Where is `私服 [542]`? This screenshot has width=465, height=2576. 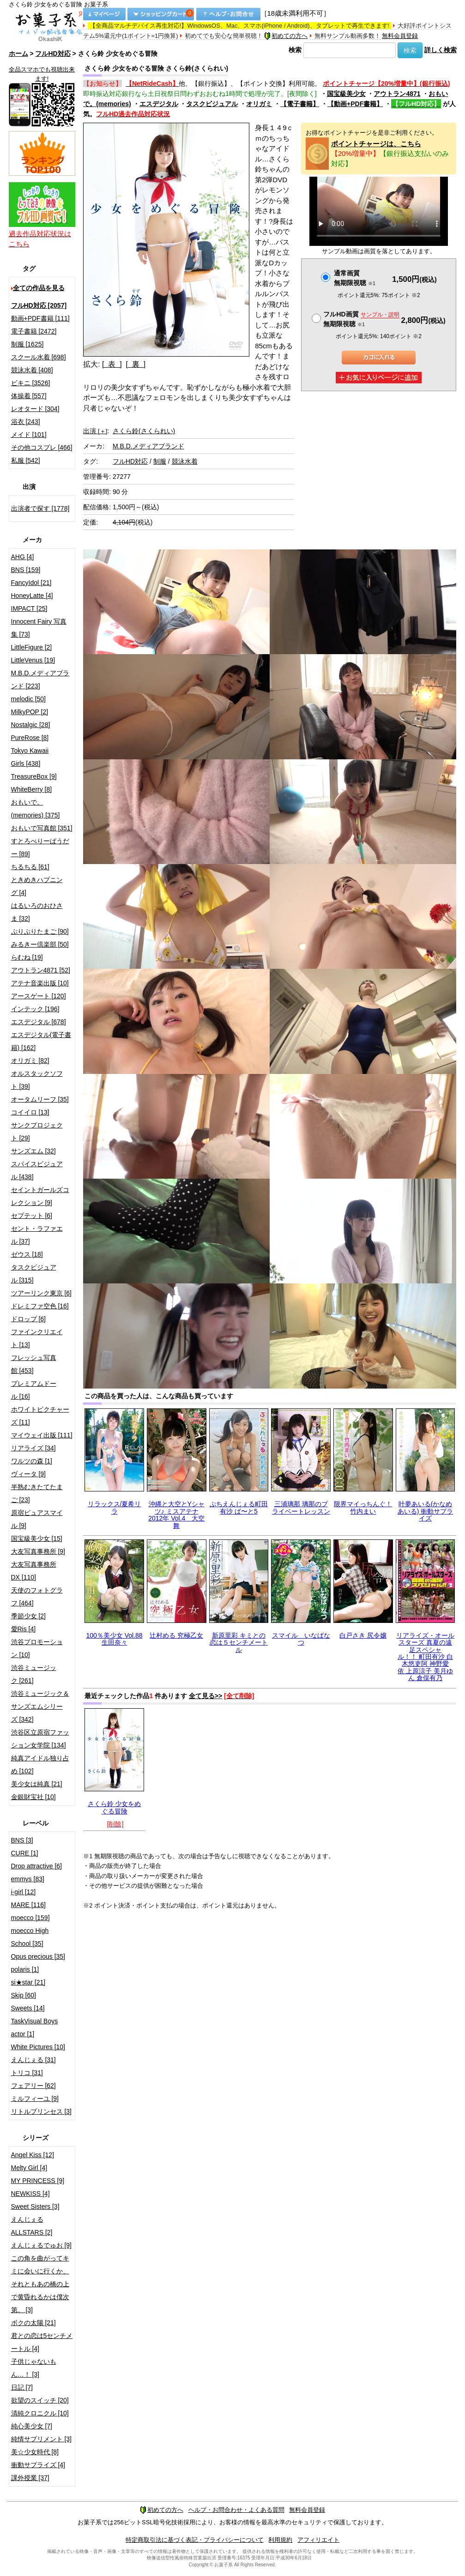 私服 [542] is located at coordinates (25, 460).